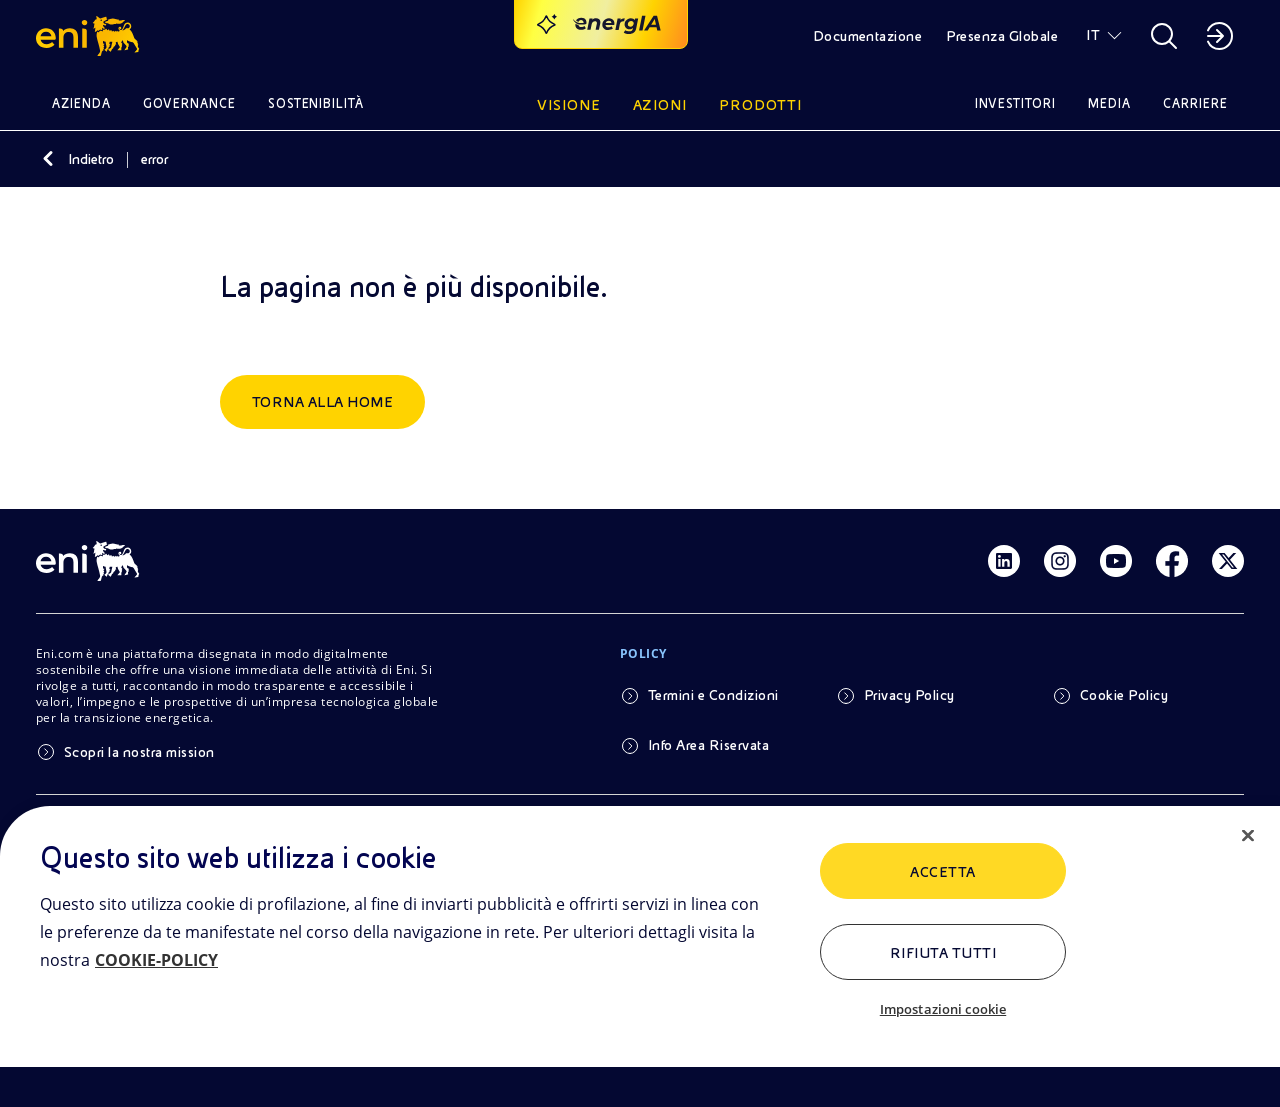 The width and height of the screenshot is (1280, 1107). Describe the element at coordinates (1228, 561) in the screenshot. I see `[Link Twitter]` at that location.